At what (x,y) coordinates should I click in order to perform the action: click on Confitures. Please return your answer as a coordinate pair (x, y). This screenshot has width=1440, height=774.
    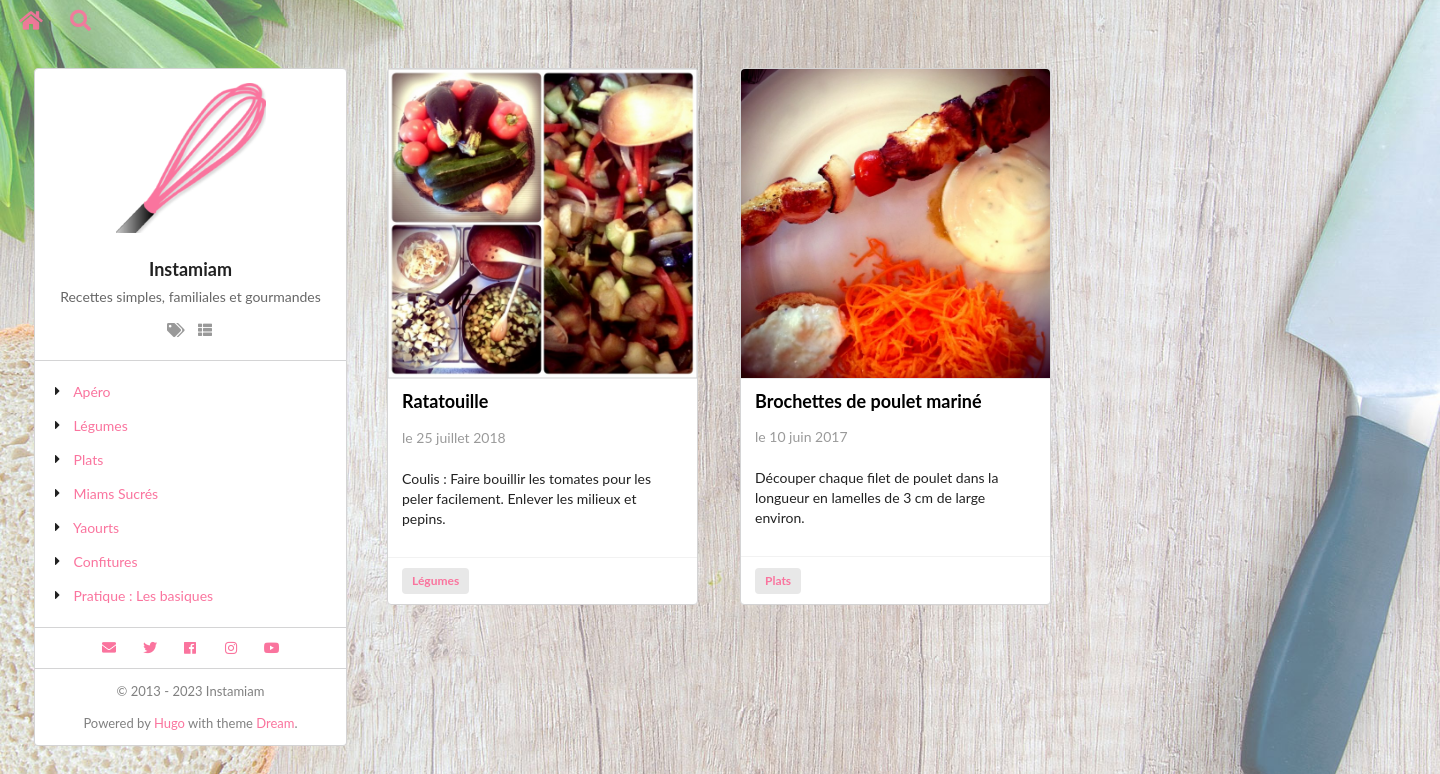
    Looking at the image, I should click on (106, 561).